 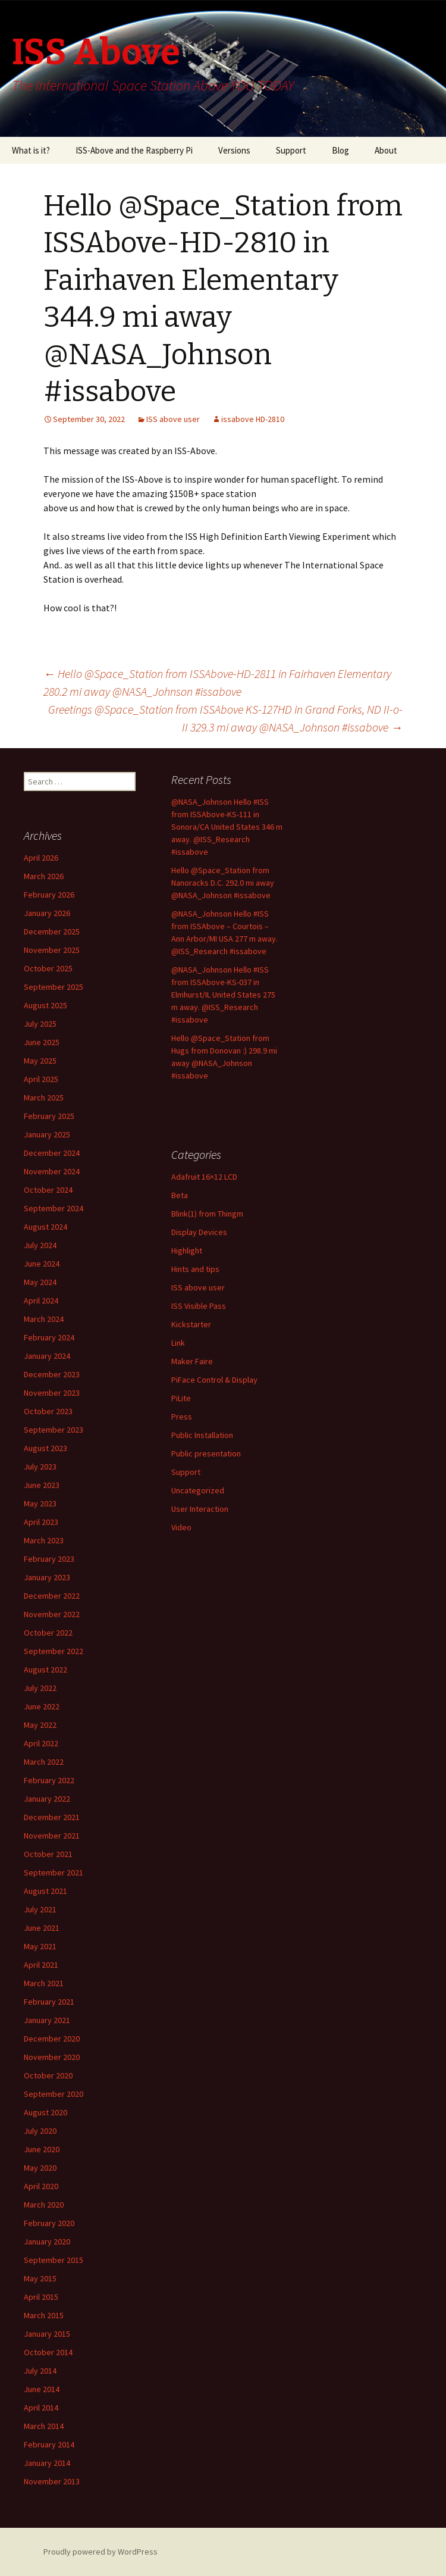 I want to click on November 2022, so click(x=52, y=1614).